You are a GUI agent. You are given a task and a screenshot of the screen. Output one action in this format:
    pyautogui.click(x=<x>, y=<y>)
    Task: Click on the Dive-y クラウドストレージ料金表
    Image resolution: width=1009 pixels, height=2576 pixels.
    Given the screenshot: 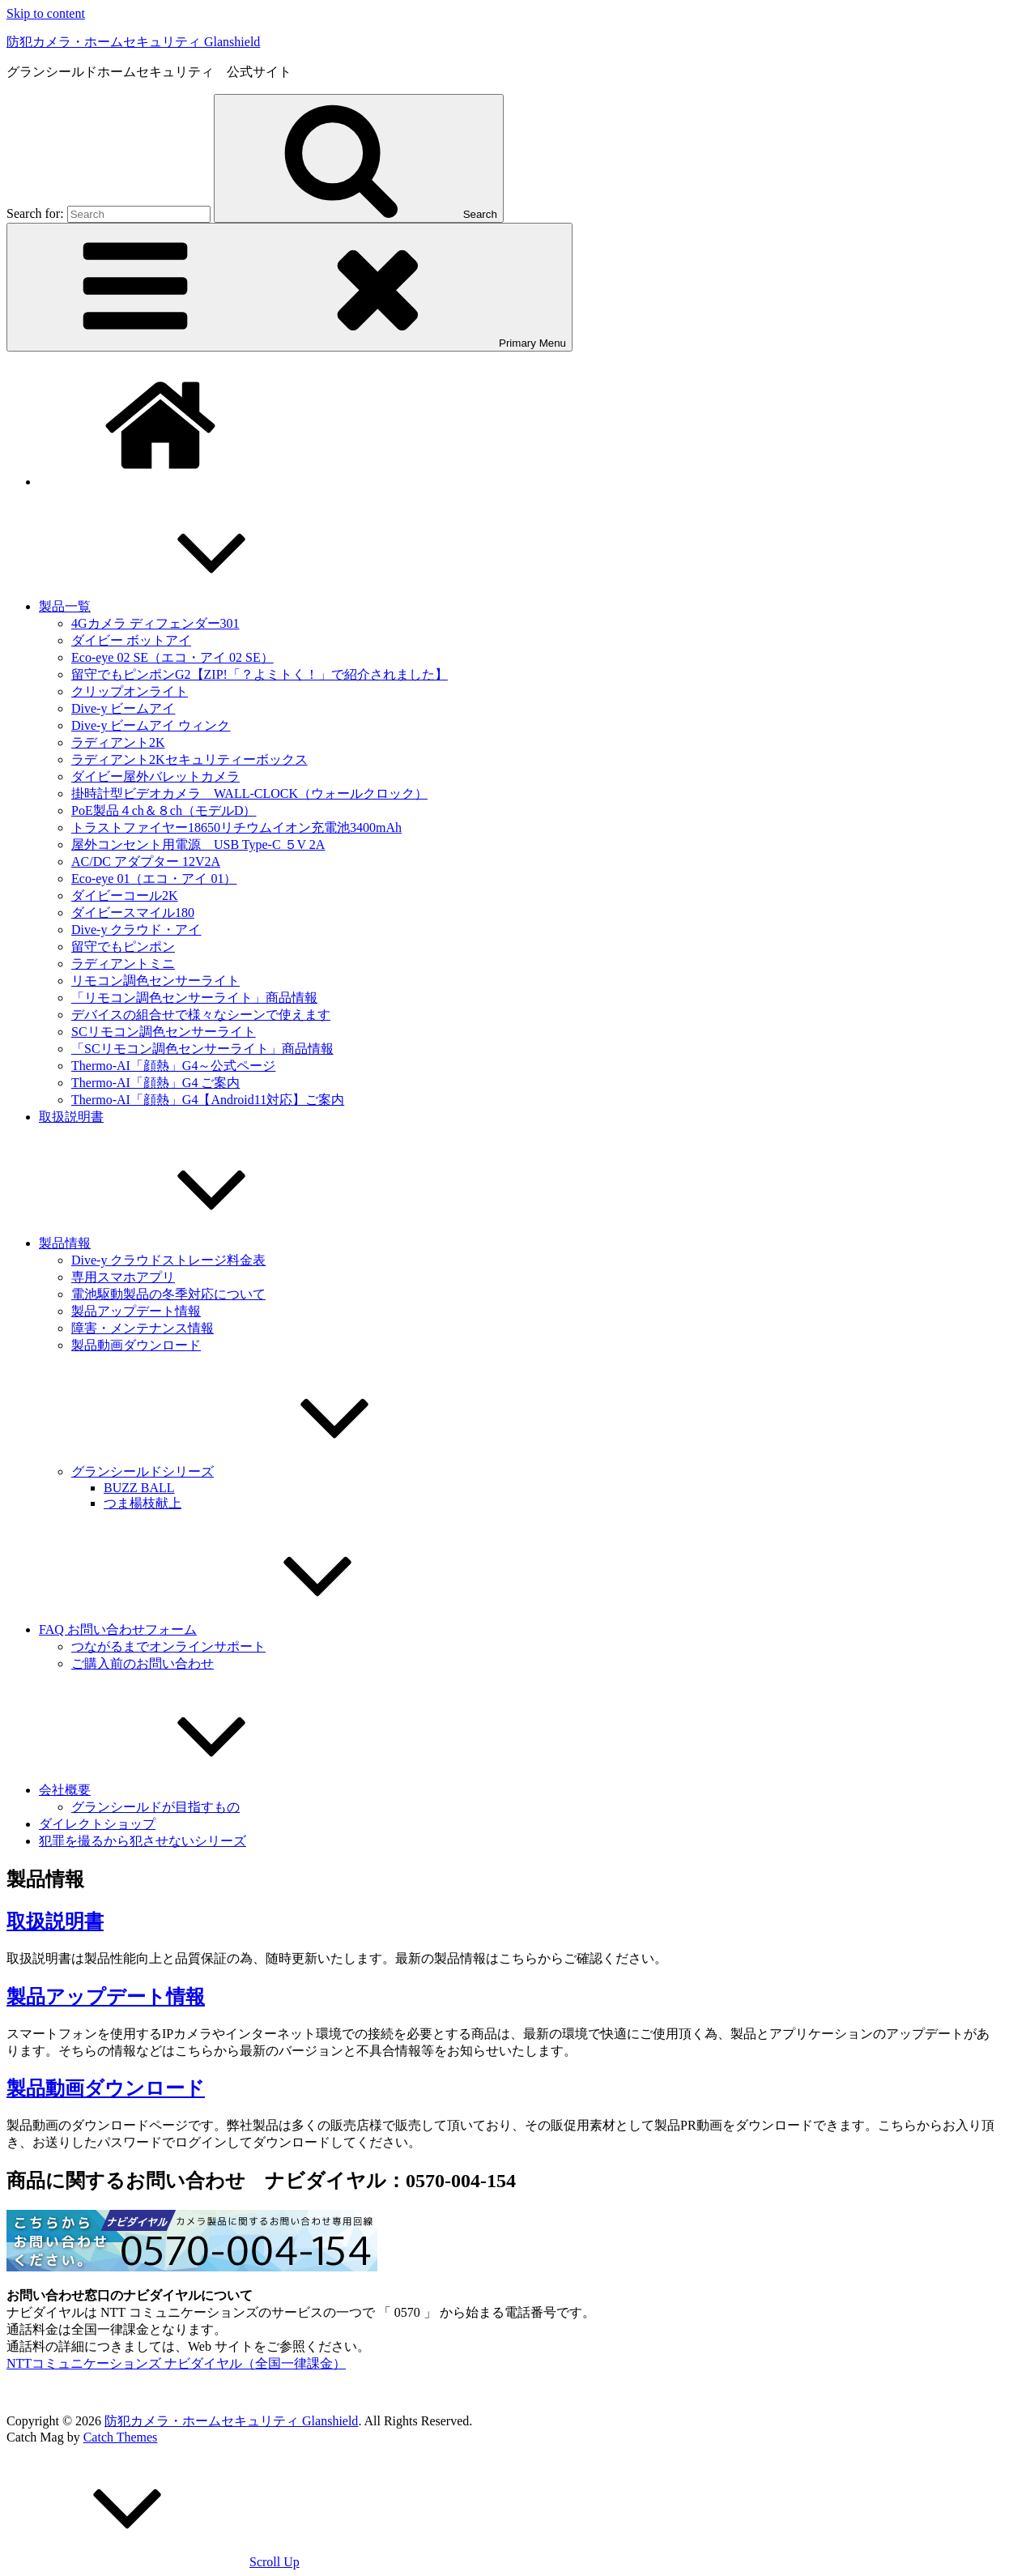 What is the action you would take?
    pyautogui.click(x=168, y=1260)
    